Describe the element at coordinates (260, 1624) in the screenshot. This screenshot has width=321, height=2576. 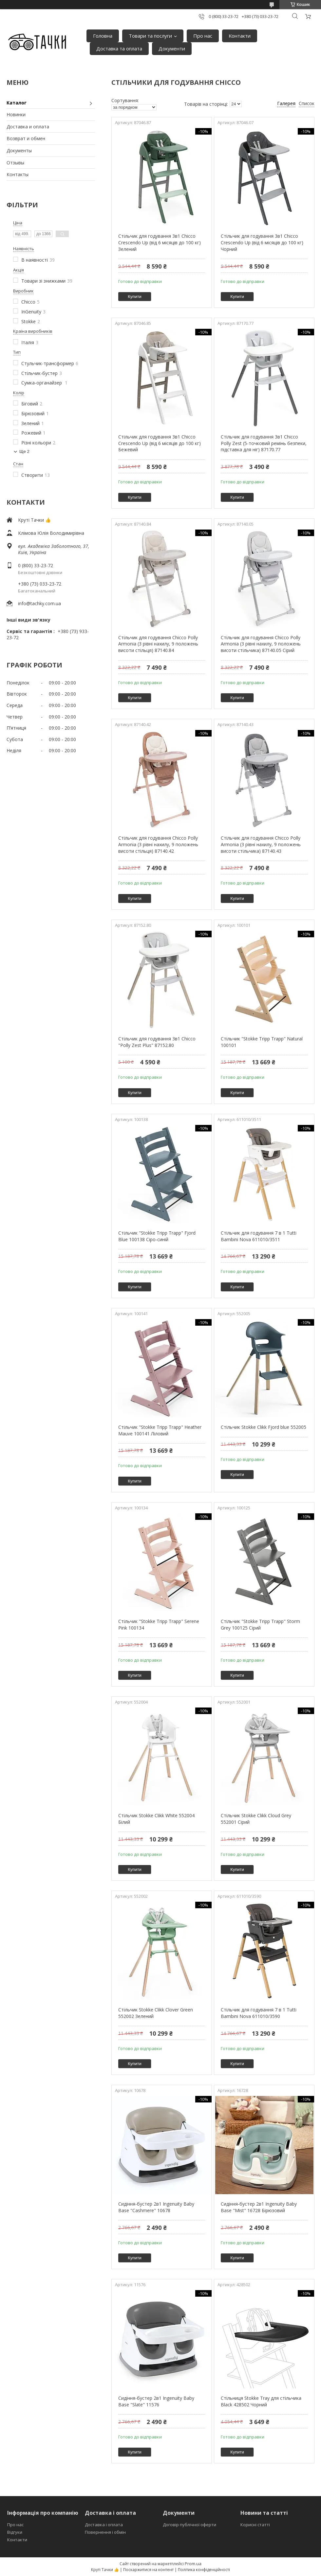
I see `Стільчик "Stokke Tripp Trapp" Storm Grey 100125 Сірий` at that location.